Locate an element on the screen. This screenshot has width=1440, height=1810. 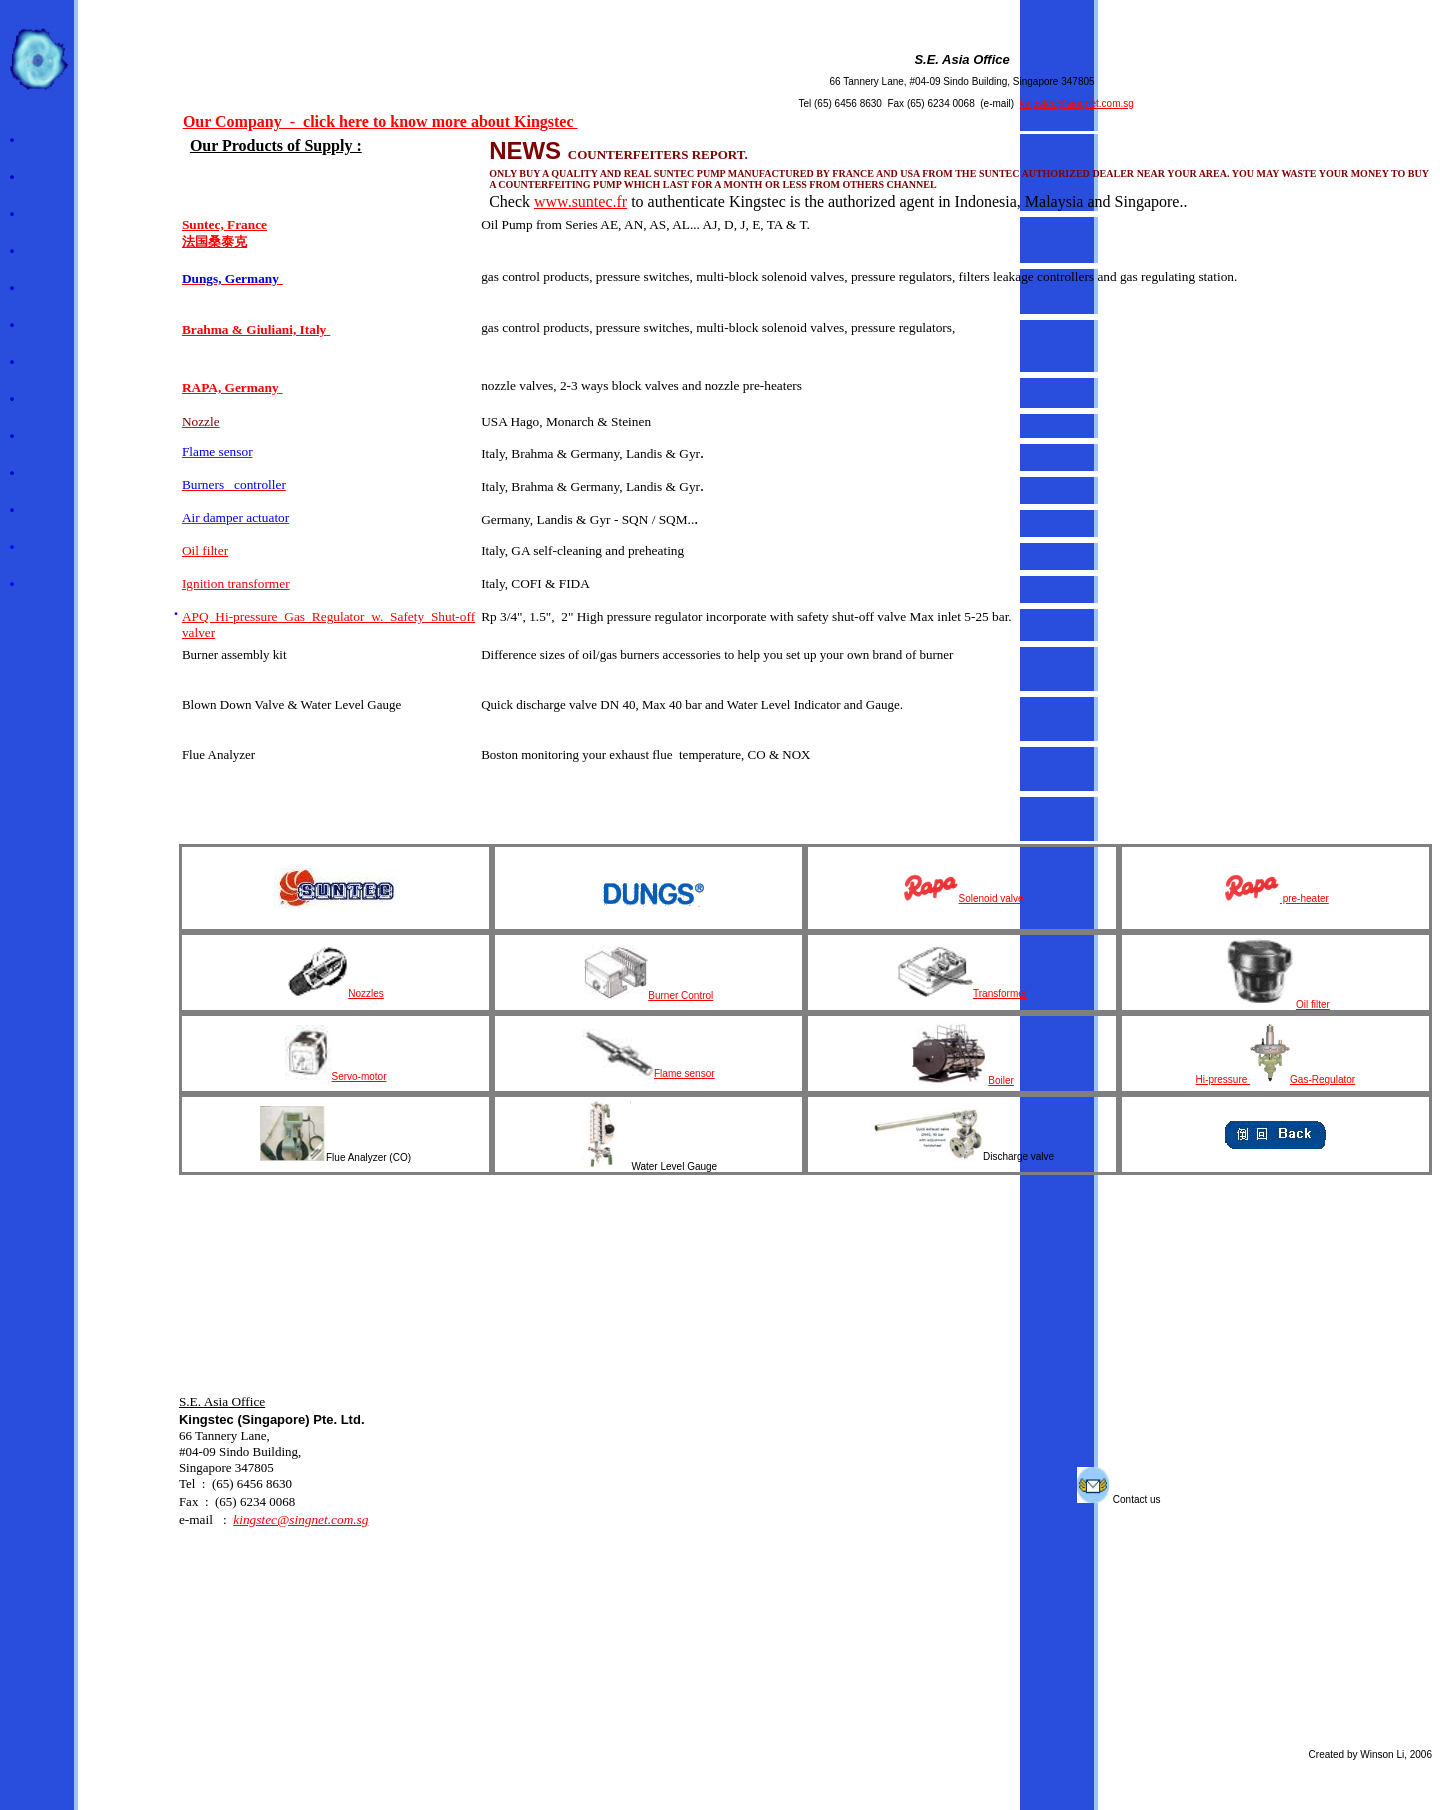
Transformer is located at coordinates (962, 993).